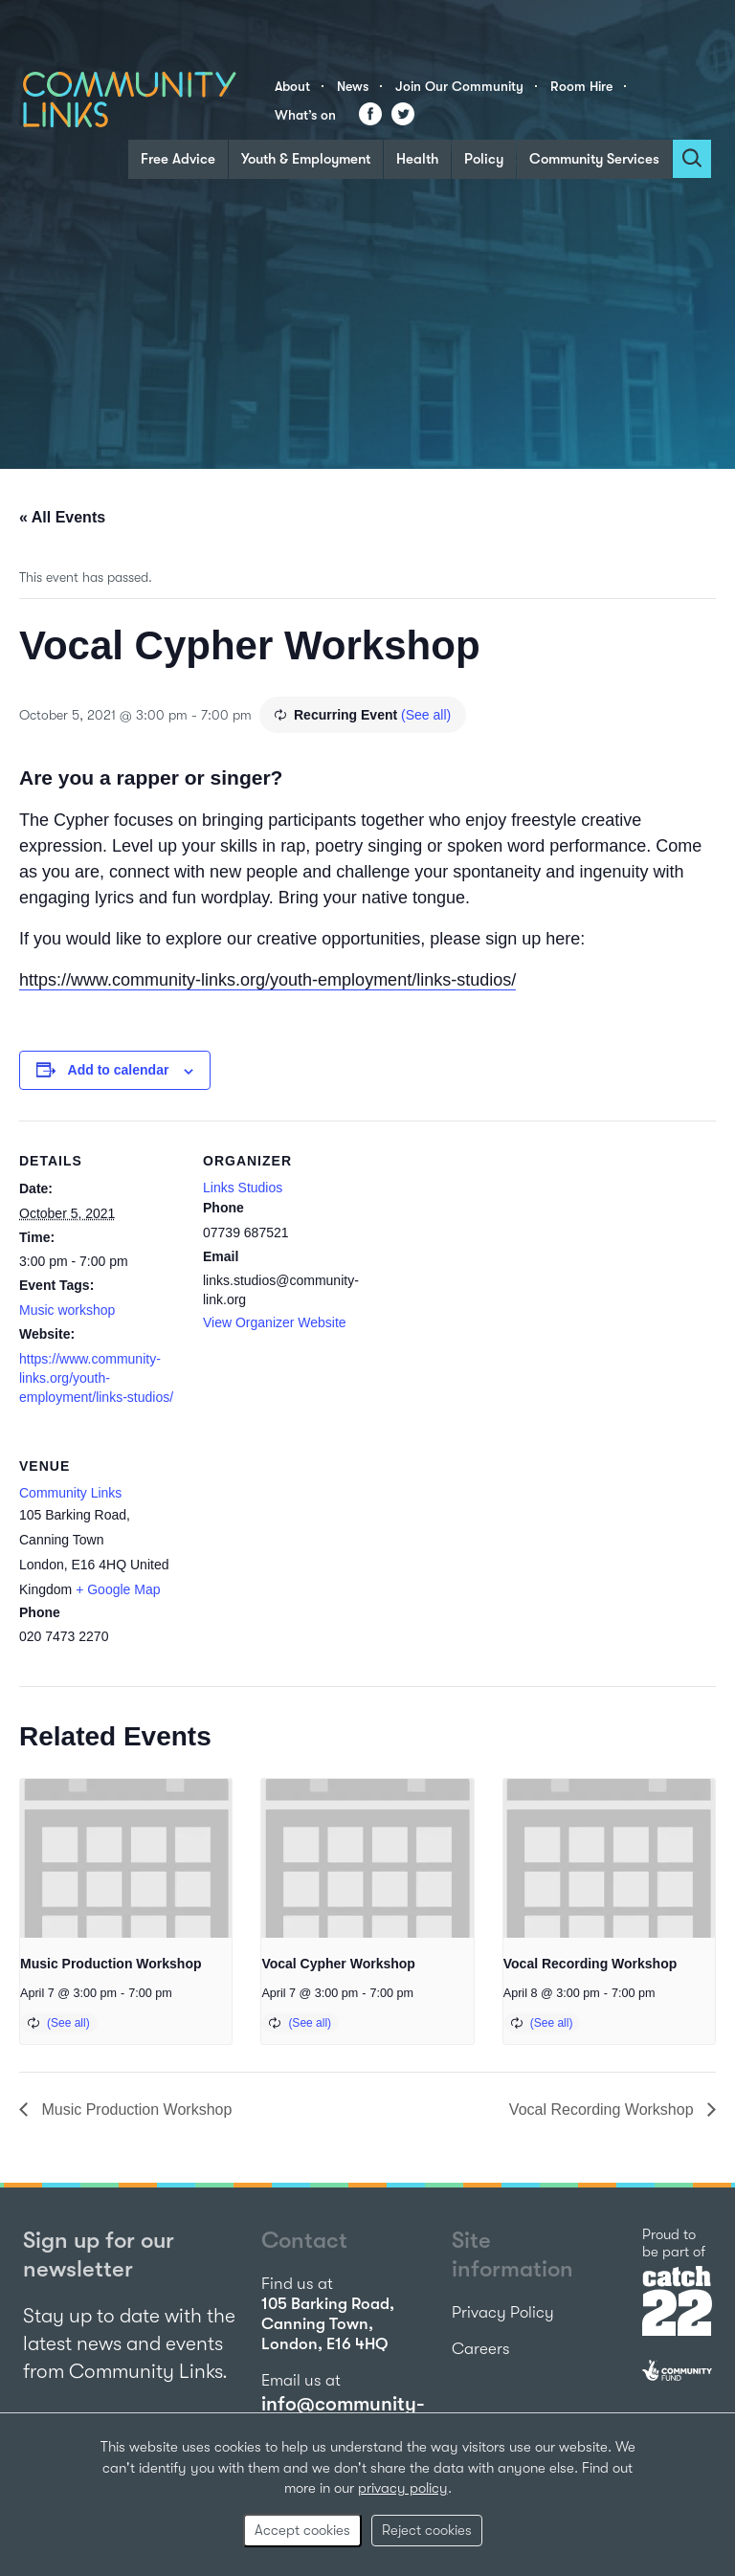 This screenshot has height=2576, width=735. Describe the element at coordinates (459, 86) in the screenshot. I see `Join Our Community` at that location.